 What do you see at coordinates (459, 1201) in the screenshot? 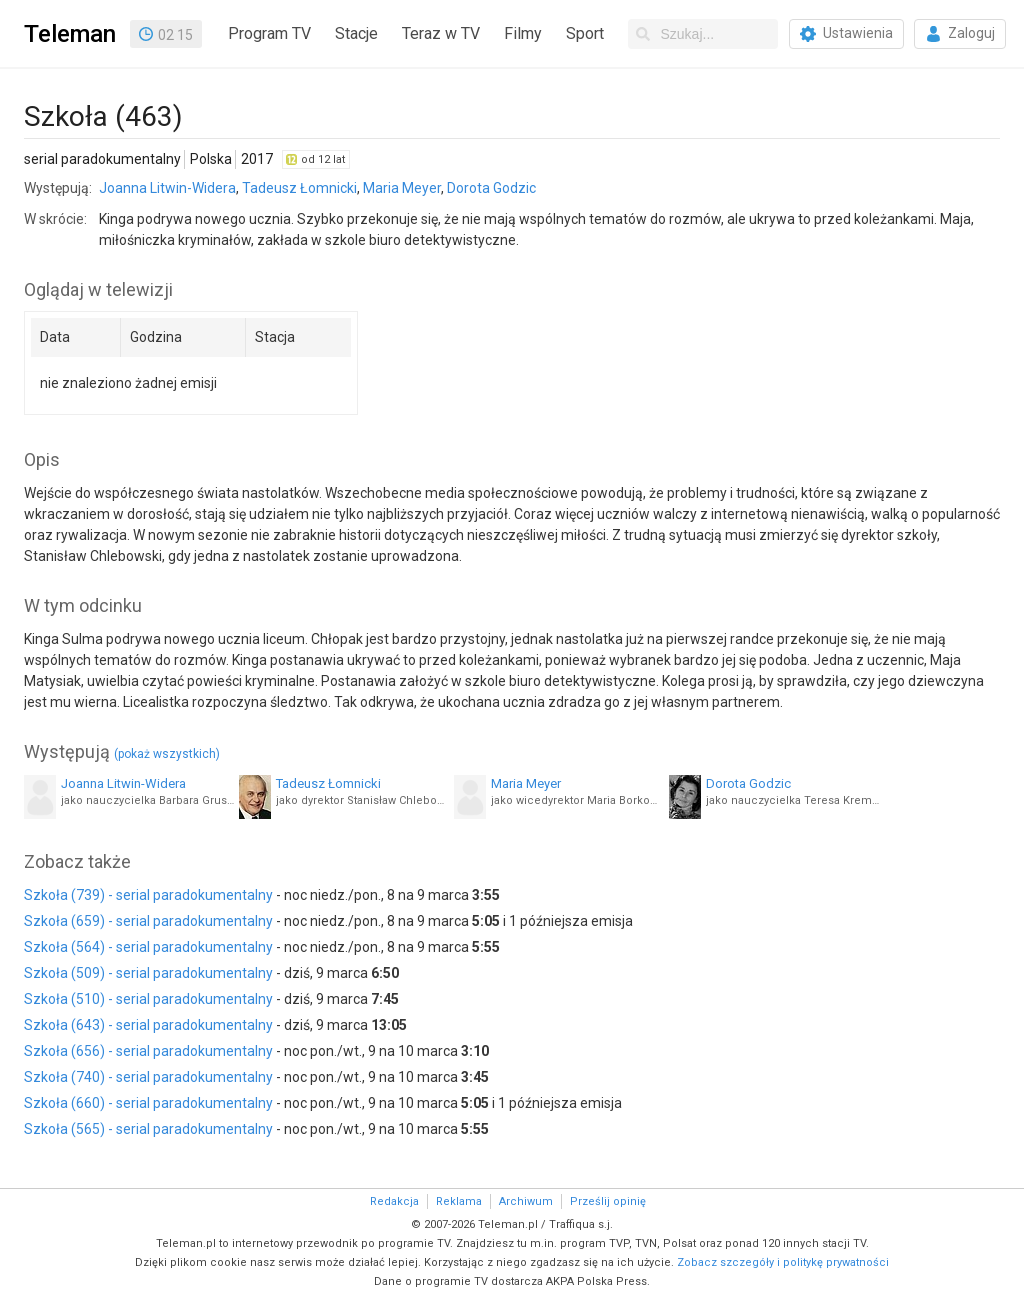
I see `Reklama` at bounding box center [459, 1201].